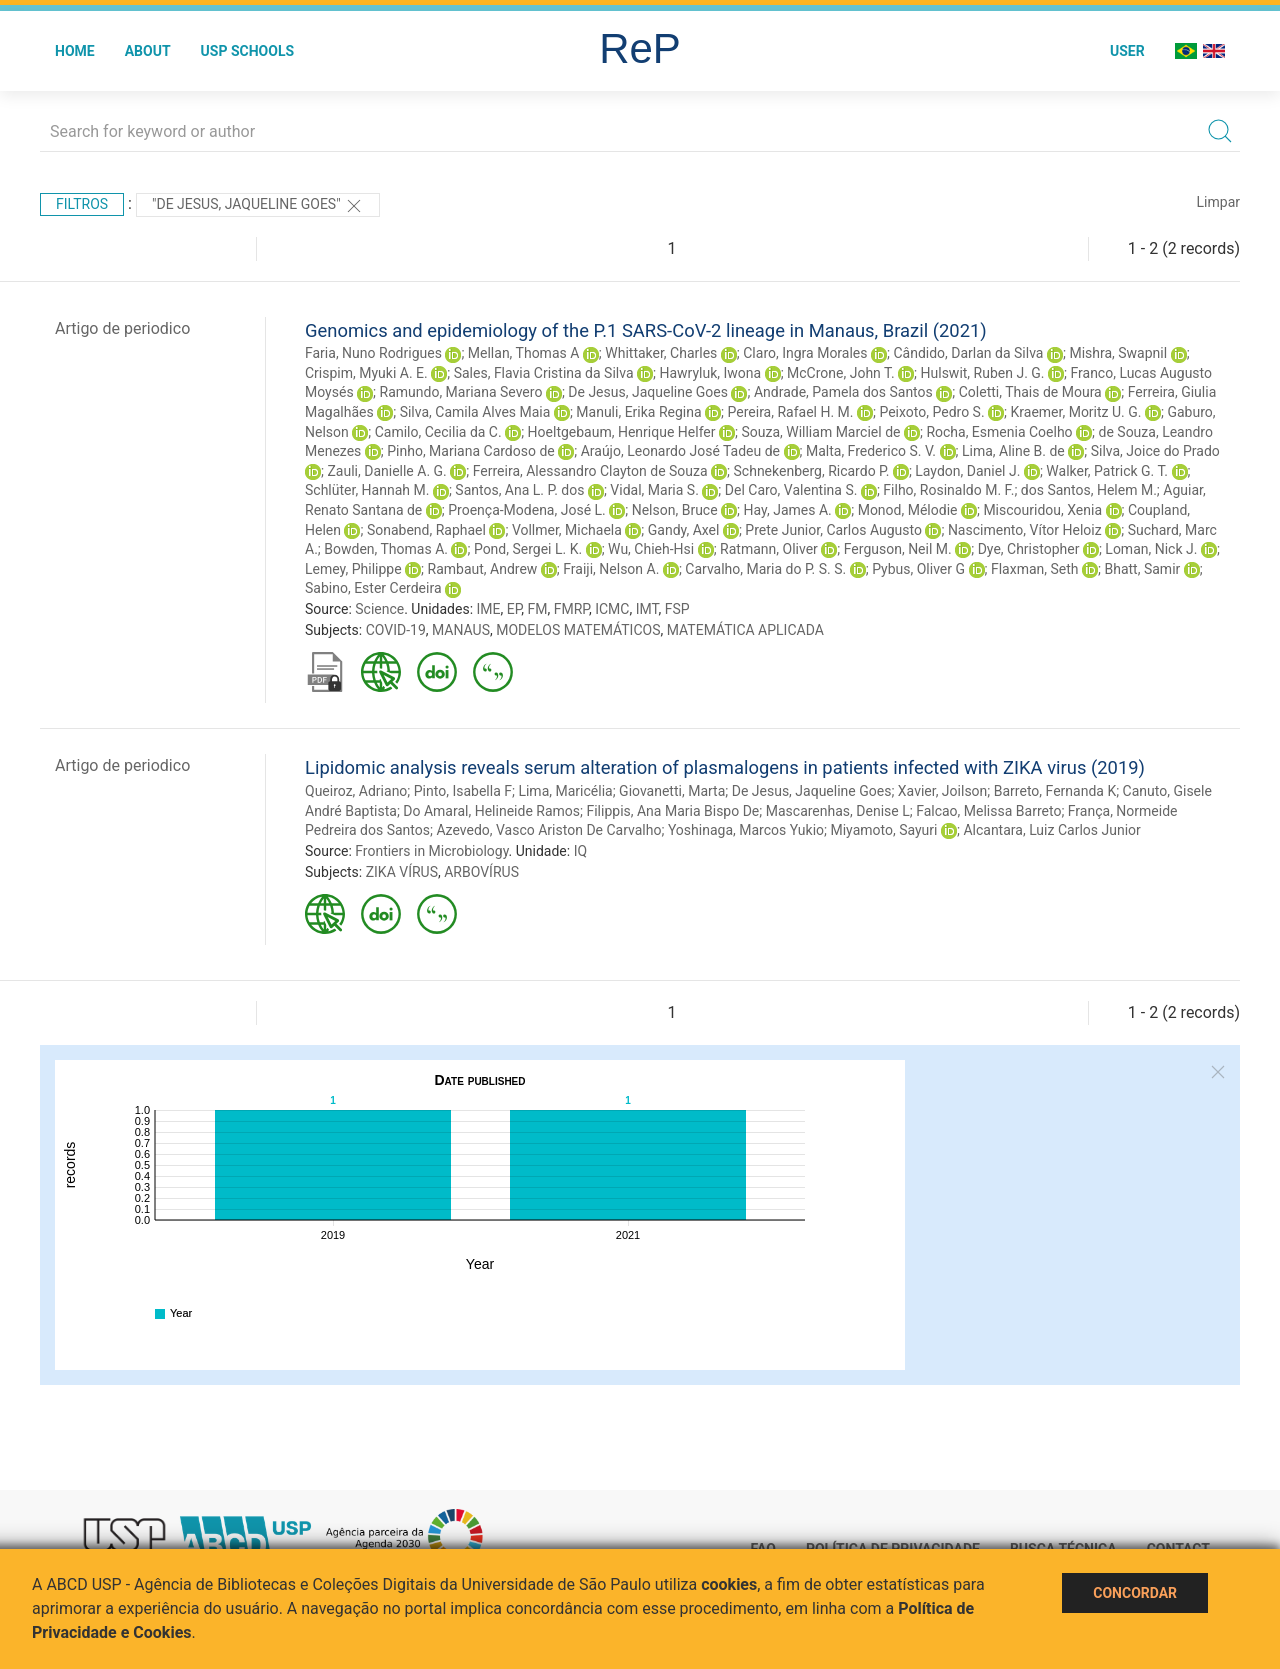 This screenshot has width=1280, height=1669. Describe the element at coordinates (1142, 569) in the screenshot. I see `Bhatt, Samir` at that location.